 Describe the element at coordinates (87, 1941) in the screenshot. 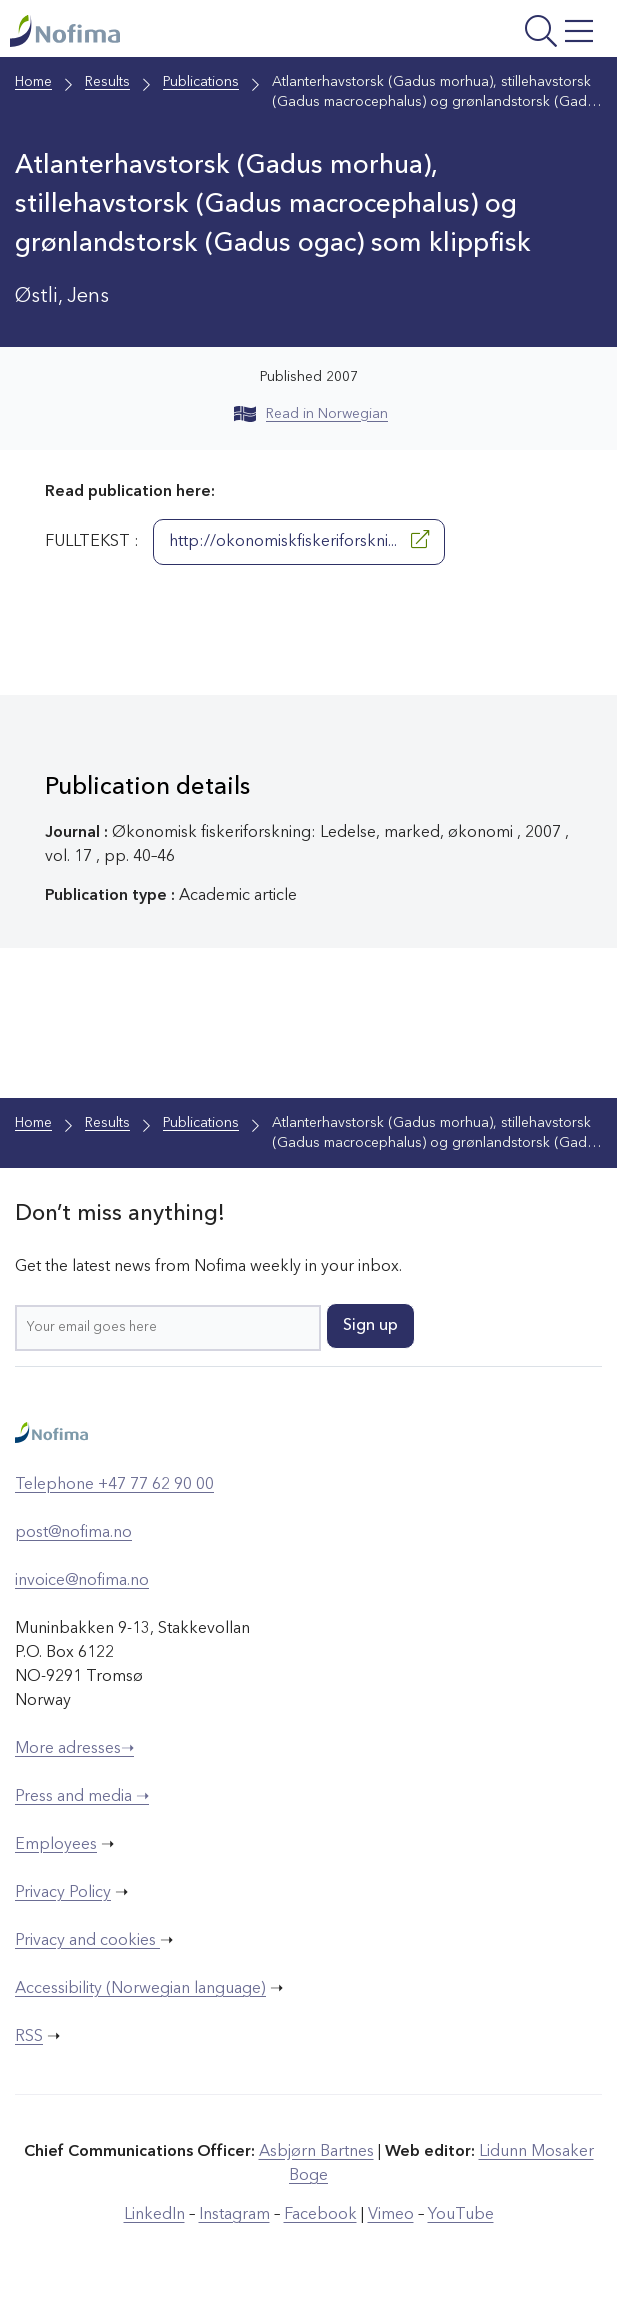

I see `Privacy and cookies` at that location.